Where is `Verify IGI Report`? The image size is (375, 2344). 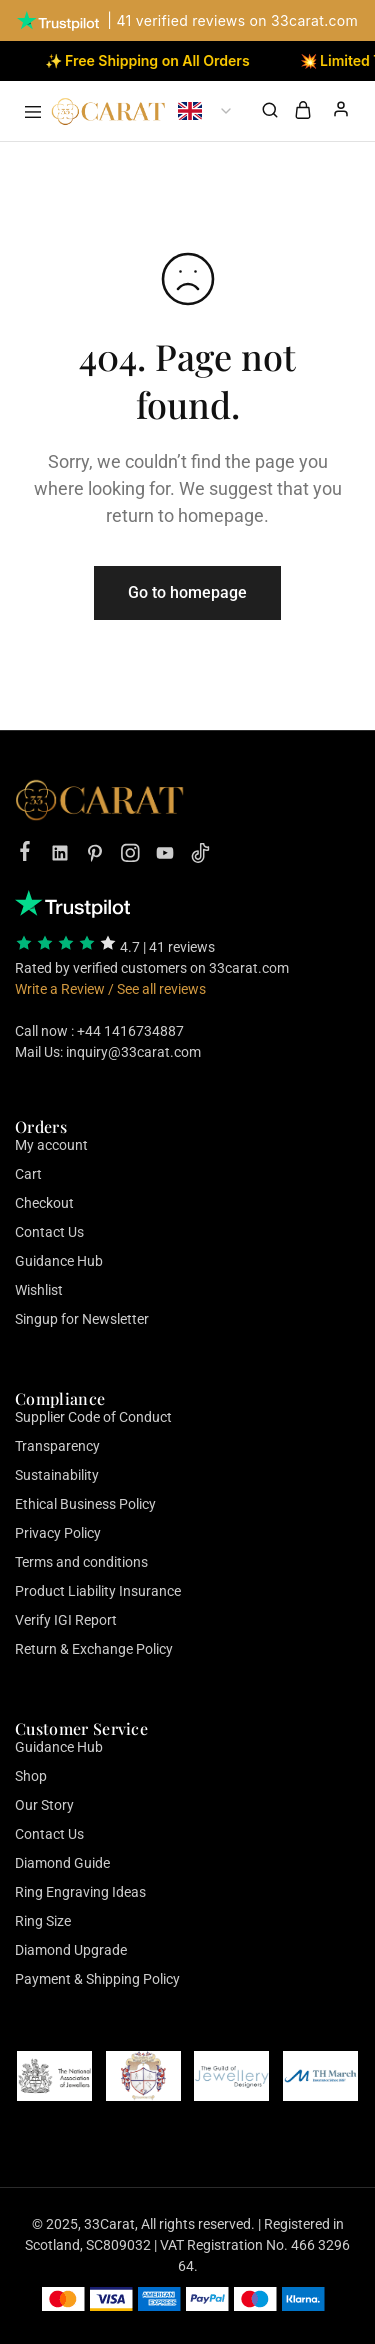 Verify IGI Report is located at coordinates (66, 1620).